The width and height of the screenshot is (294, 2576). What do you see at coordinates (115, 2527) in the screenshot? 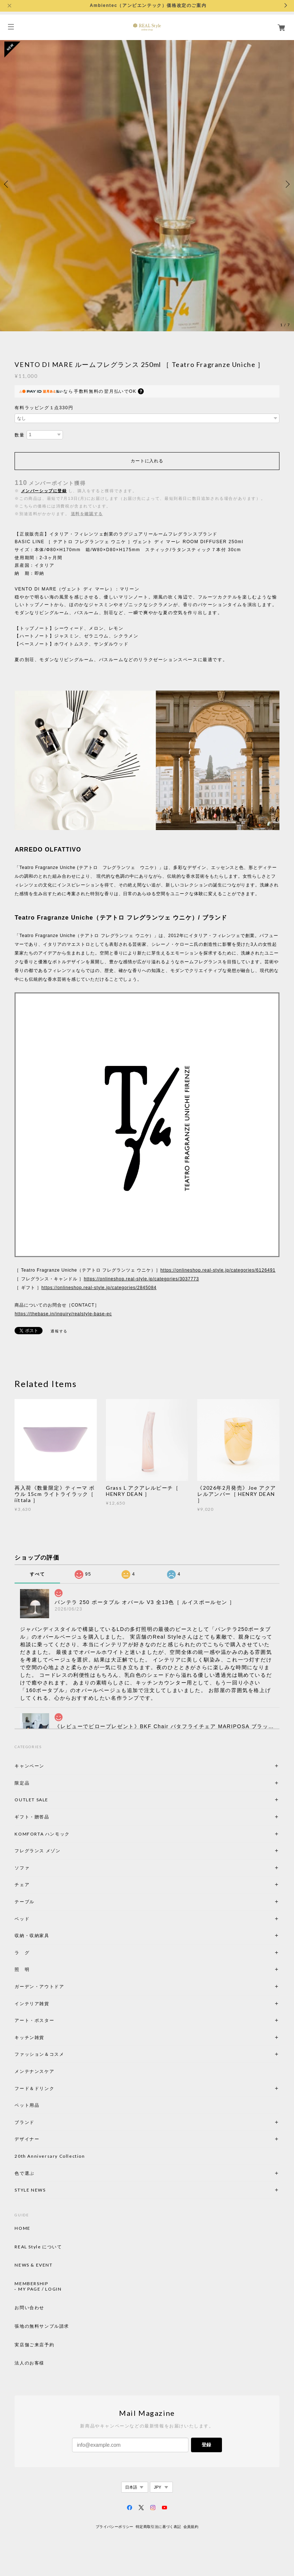
I see `プライバシーポリシー` at bounding box center [115, 2527].